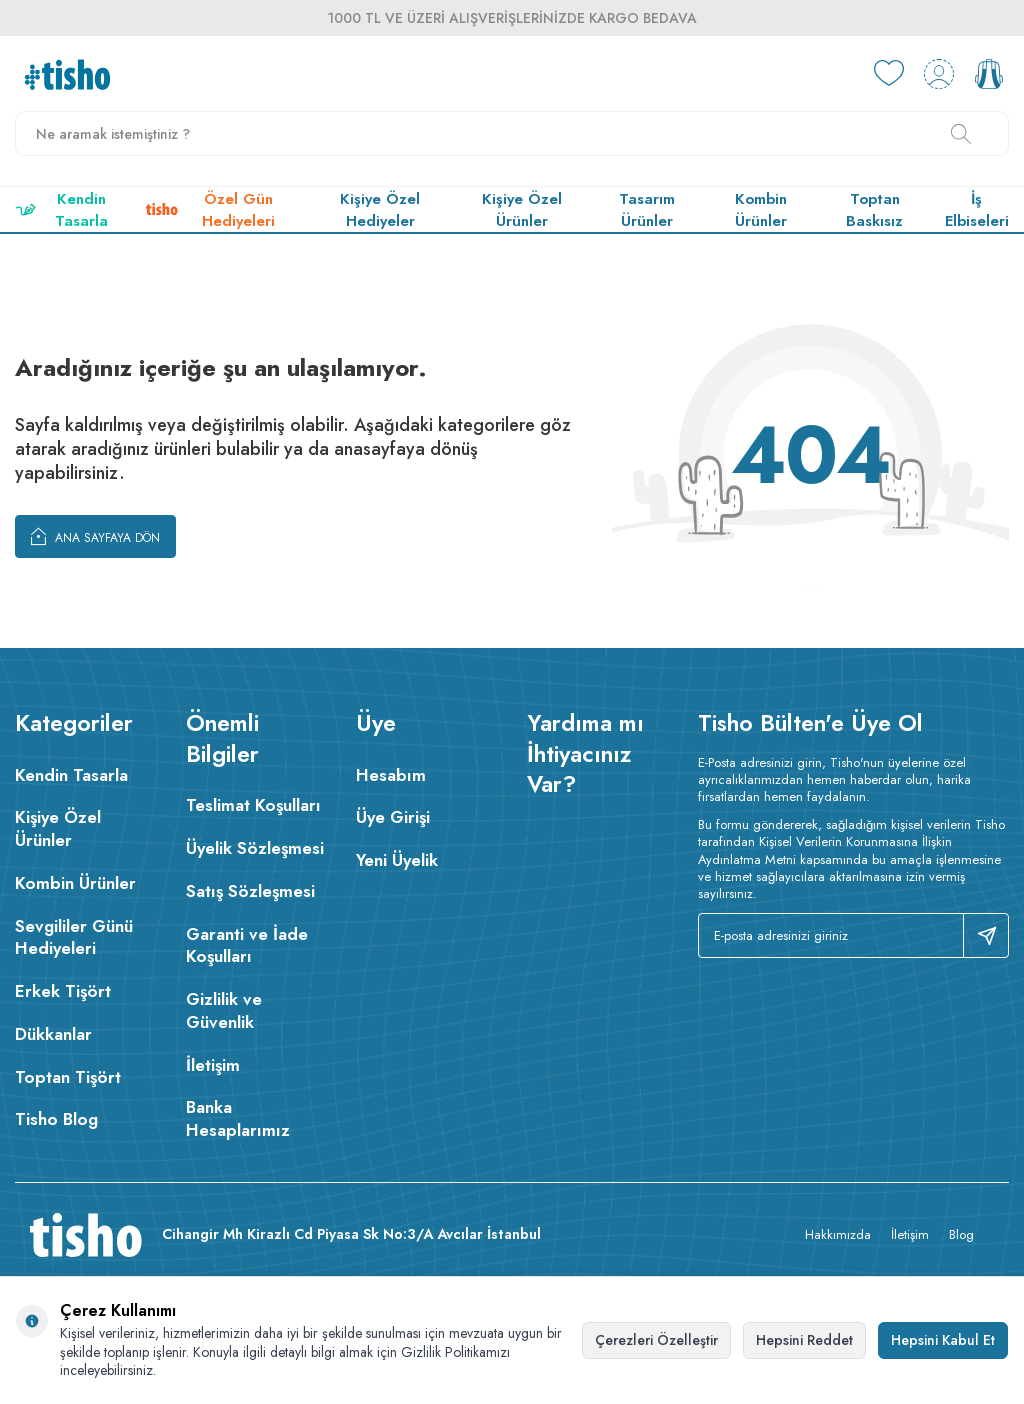 Image resolution: width=1024 pixels, height=1404 pixels. What do you see at coordinates (391, 775) in the screenshot?
I see `Hesabım` at bounding box center [391, 775].